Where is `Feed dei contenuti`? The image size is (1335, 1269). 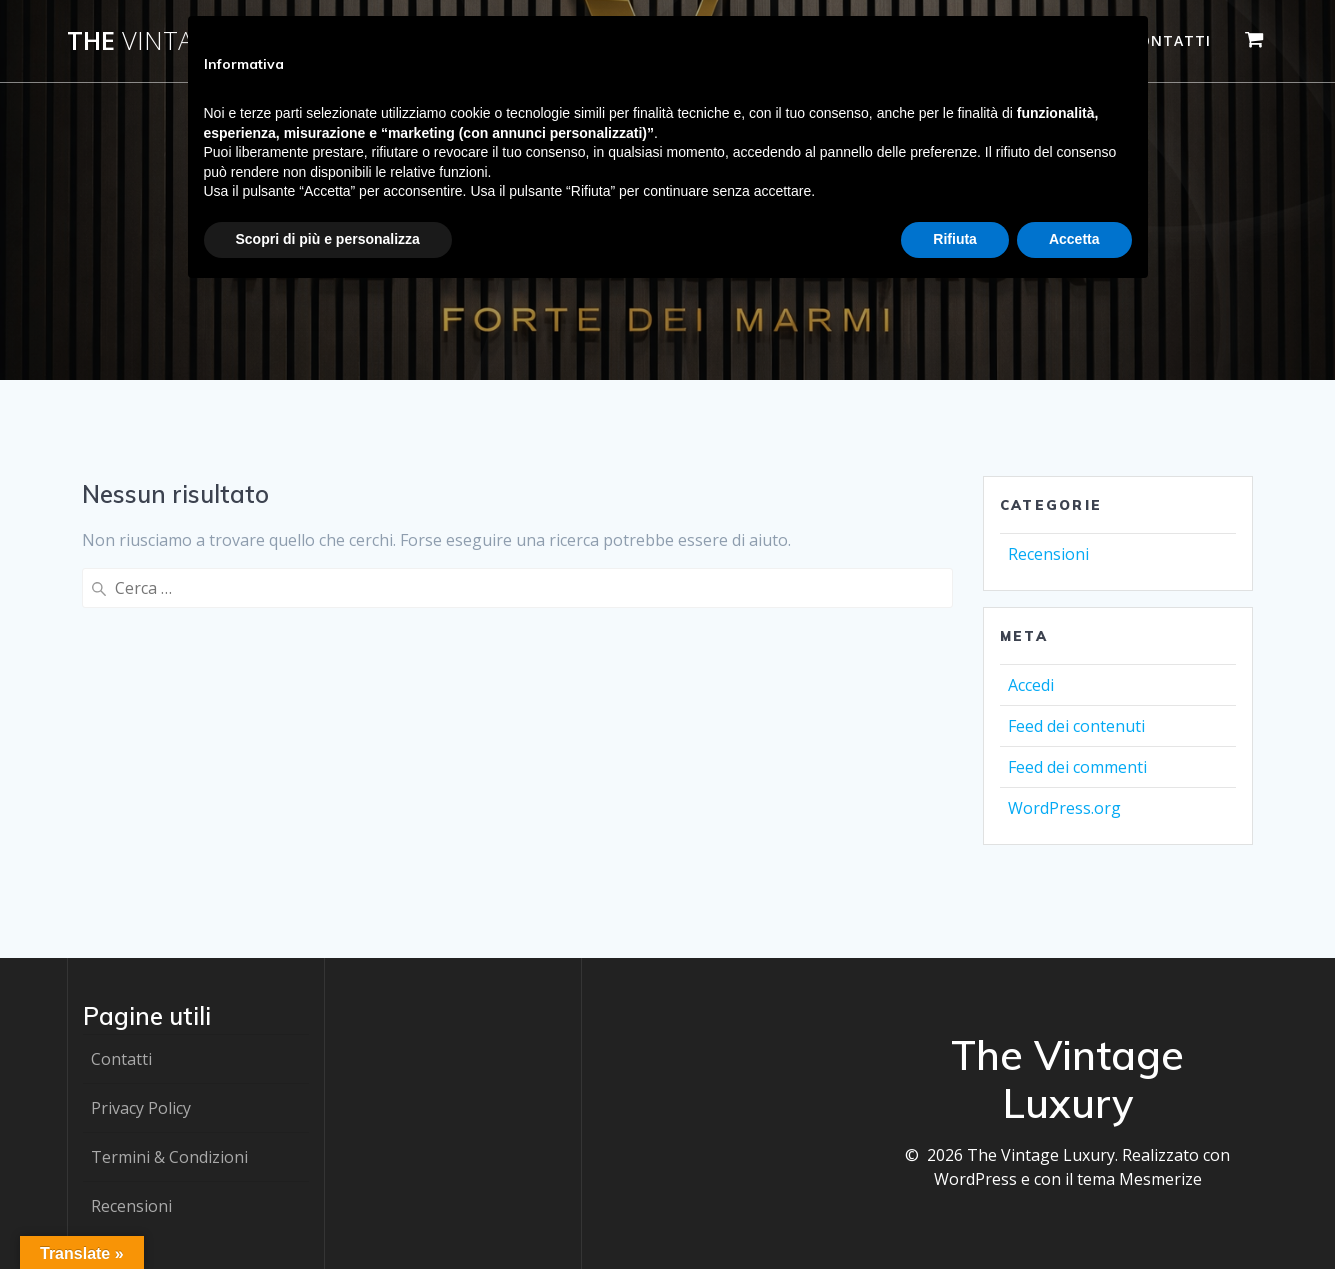
Feed dei contenuti is located at coordinates (1076, 726).